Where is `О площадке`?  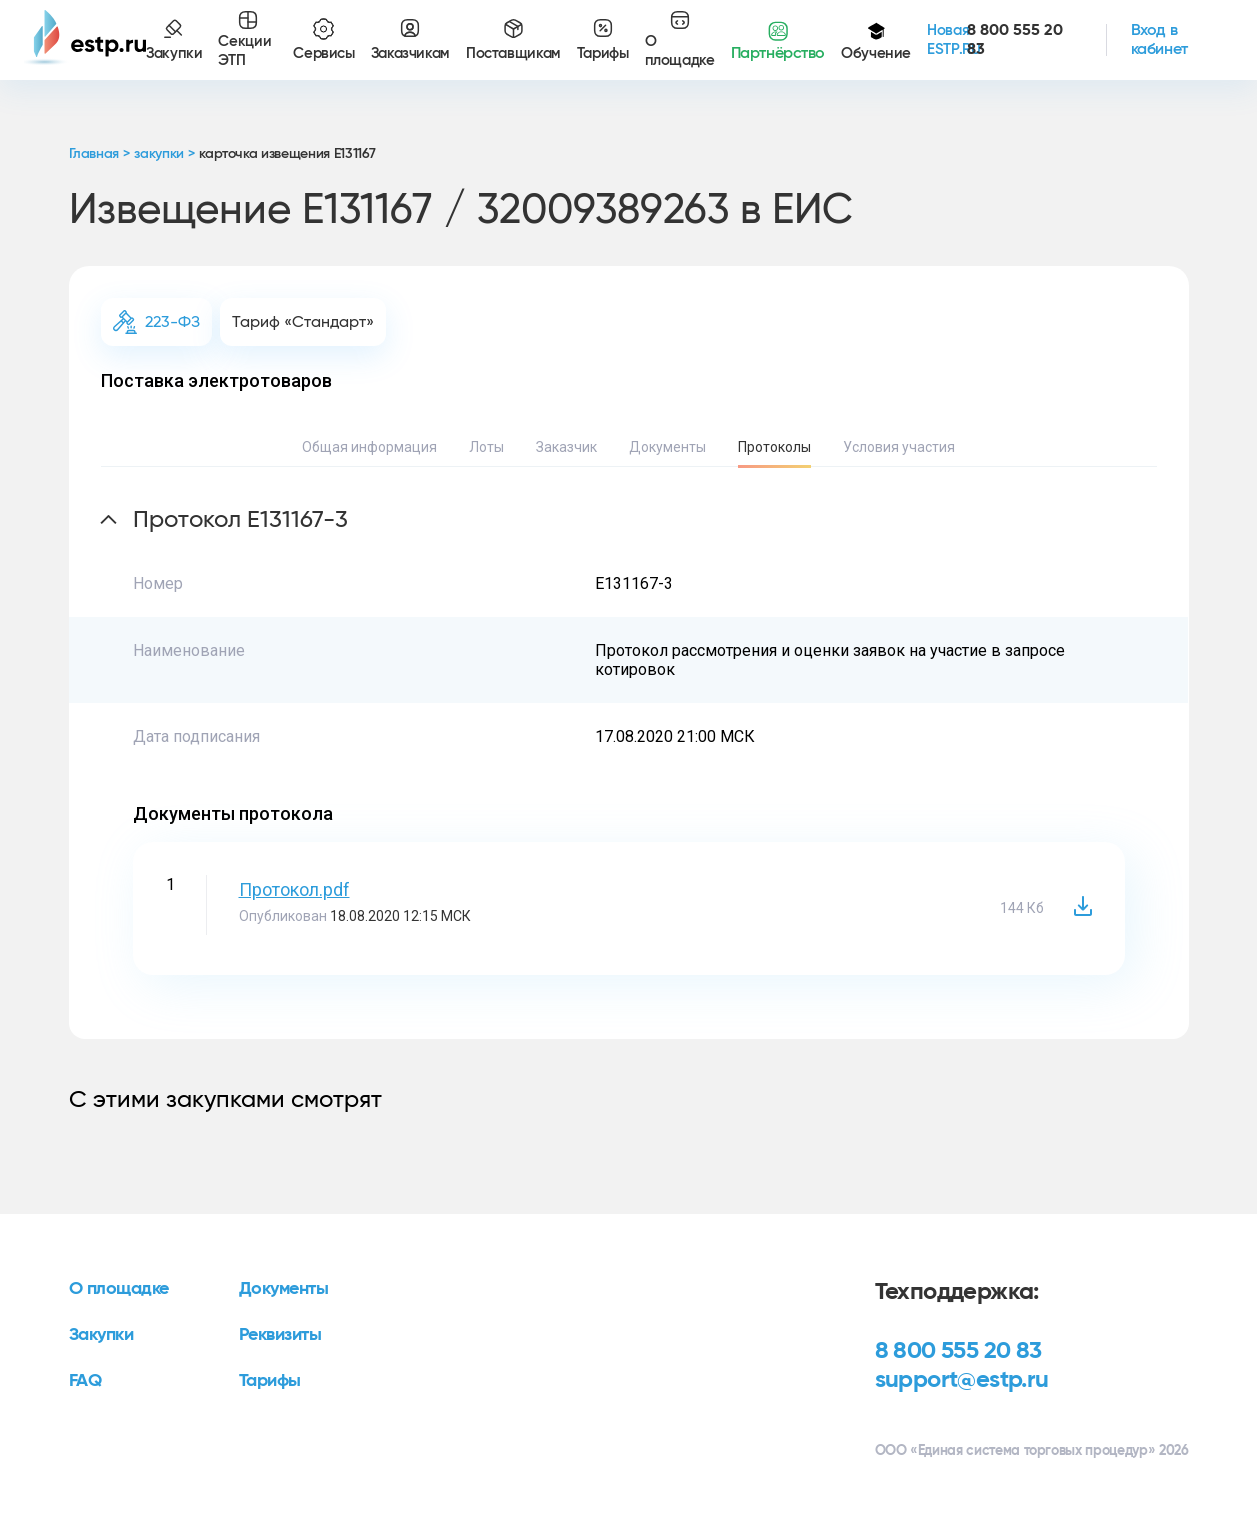
О площадке is located at coordinates (119, 1289).